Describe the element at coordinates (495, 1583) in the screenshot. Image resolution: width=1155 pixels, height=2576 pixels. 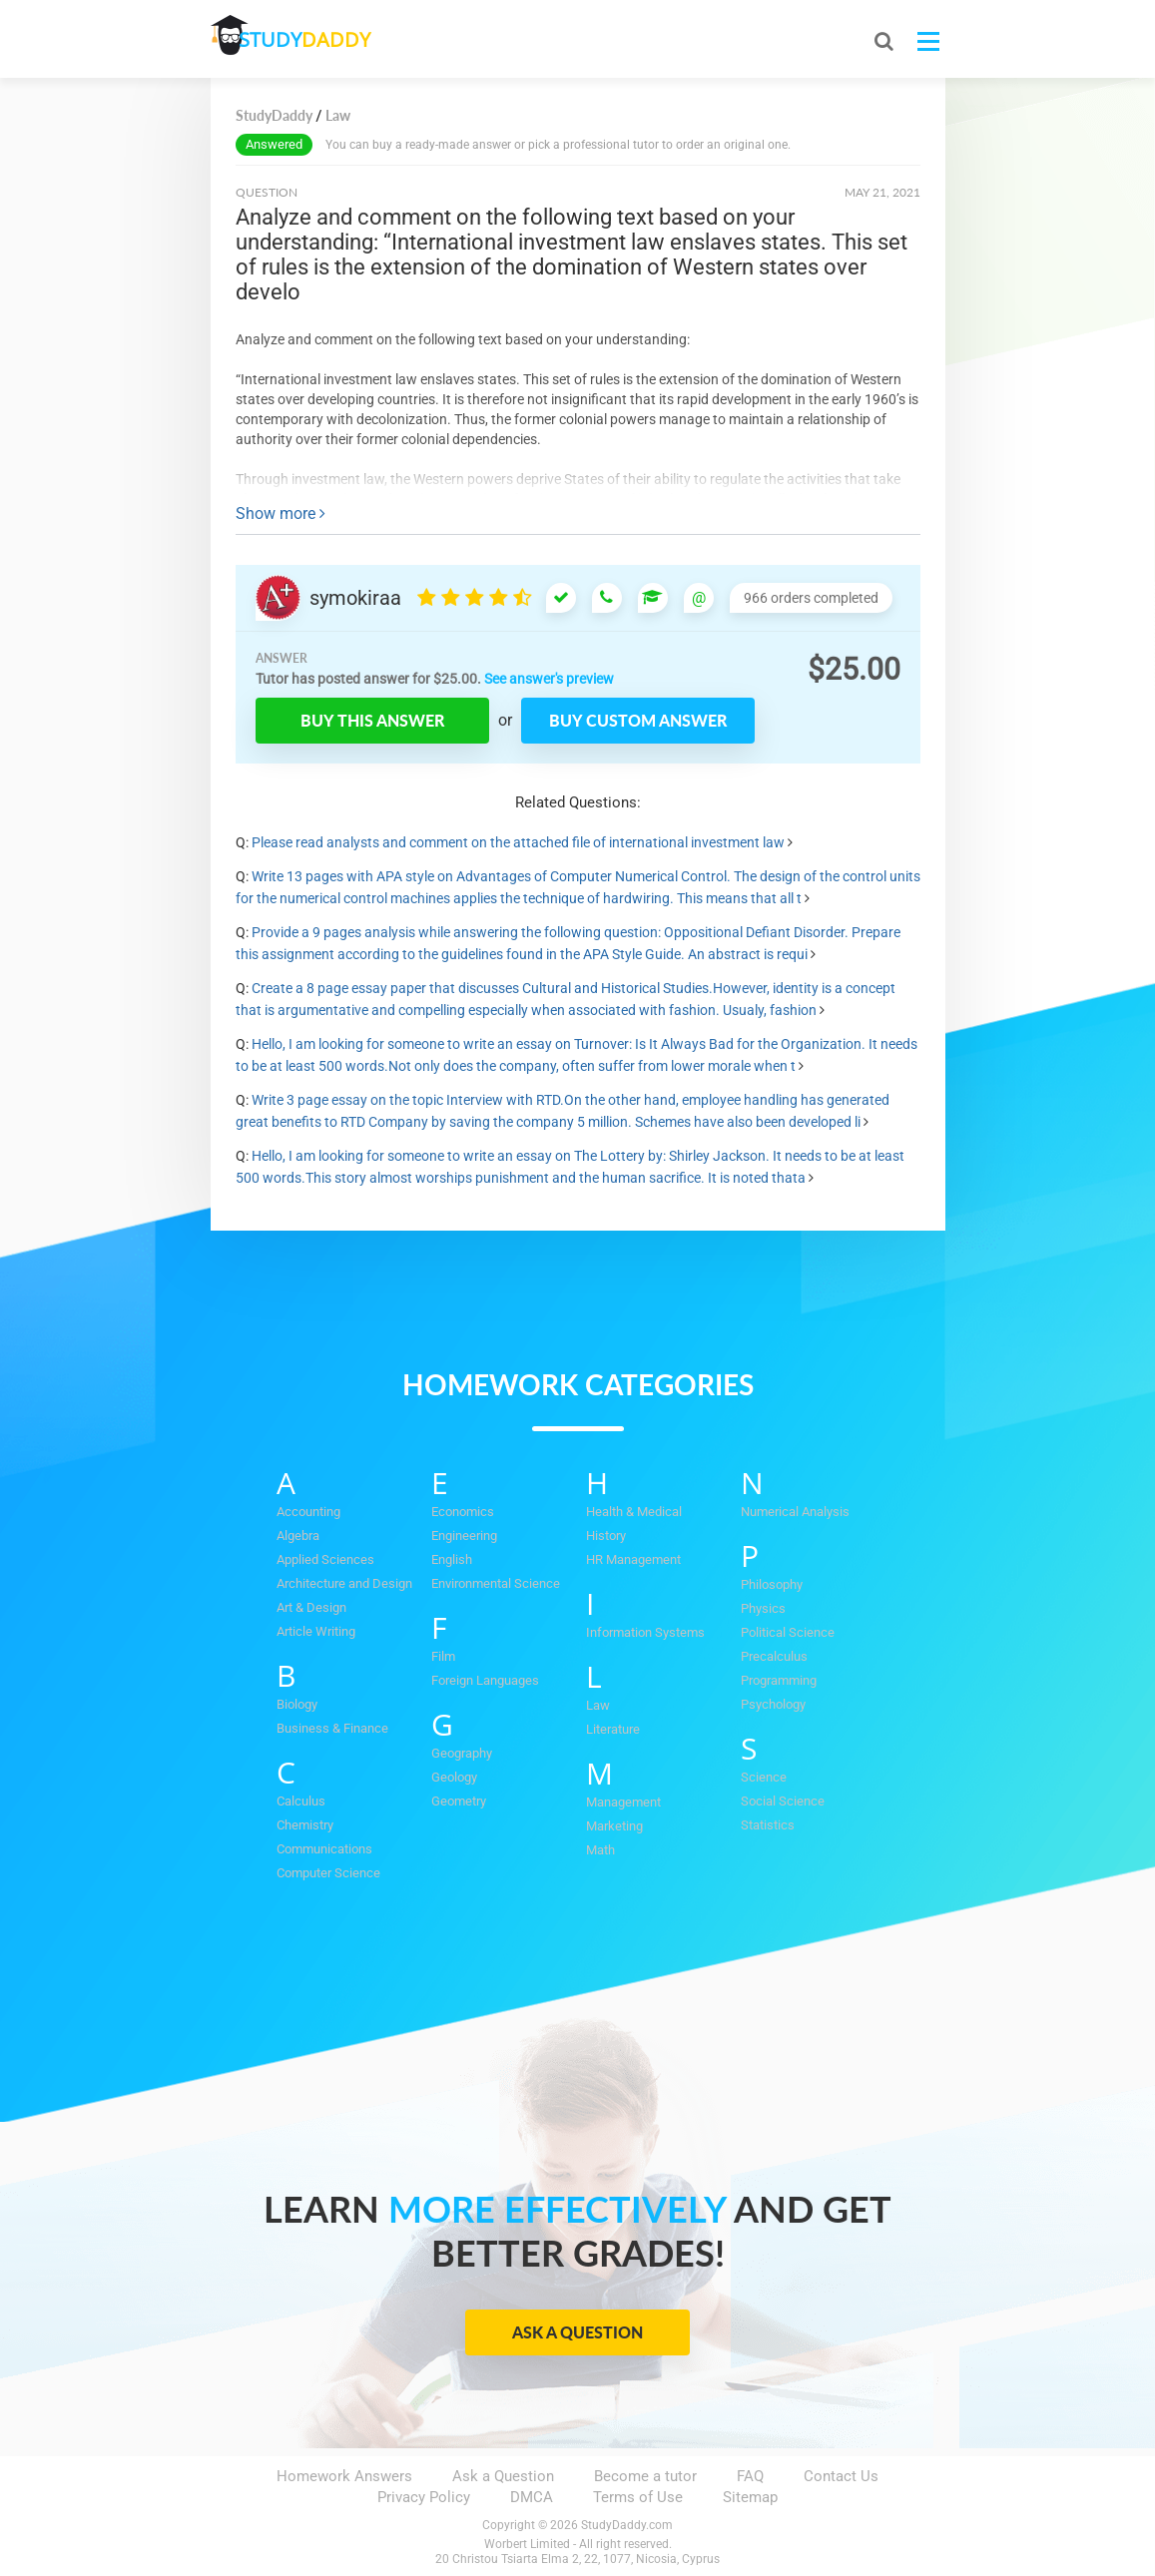
I see `Environmental Science` at that location.